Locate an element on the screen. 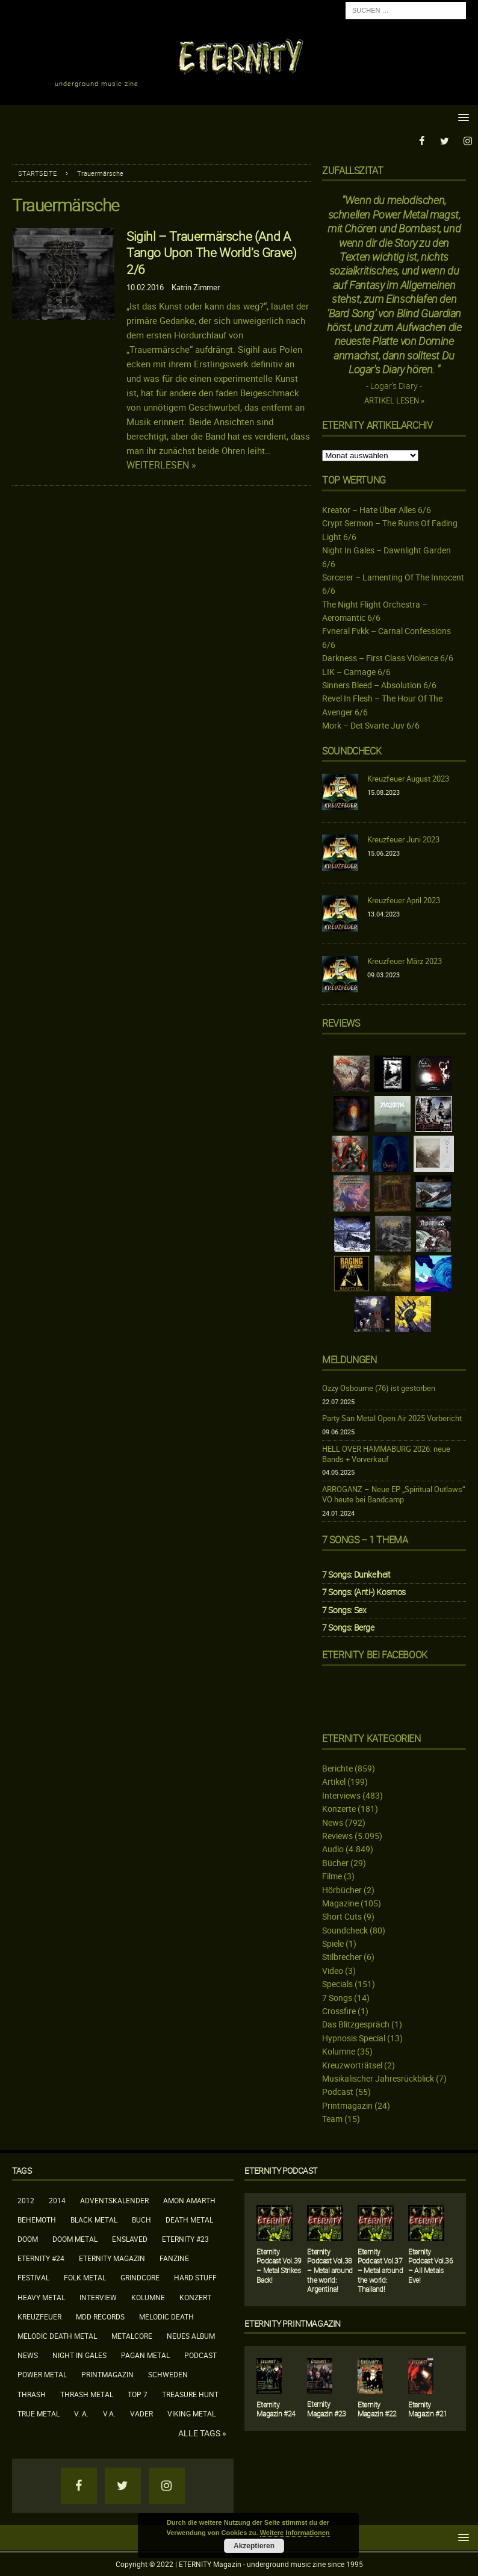 Image resolution: width=478 pixels, height=2576 pixels. Eternity Podcast Vol.37 – Metal around the world: Thailand! is located at coordinates (380, 2270).